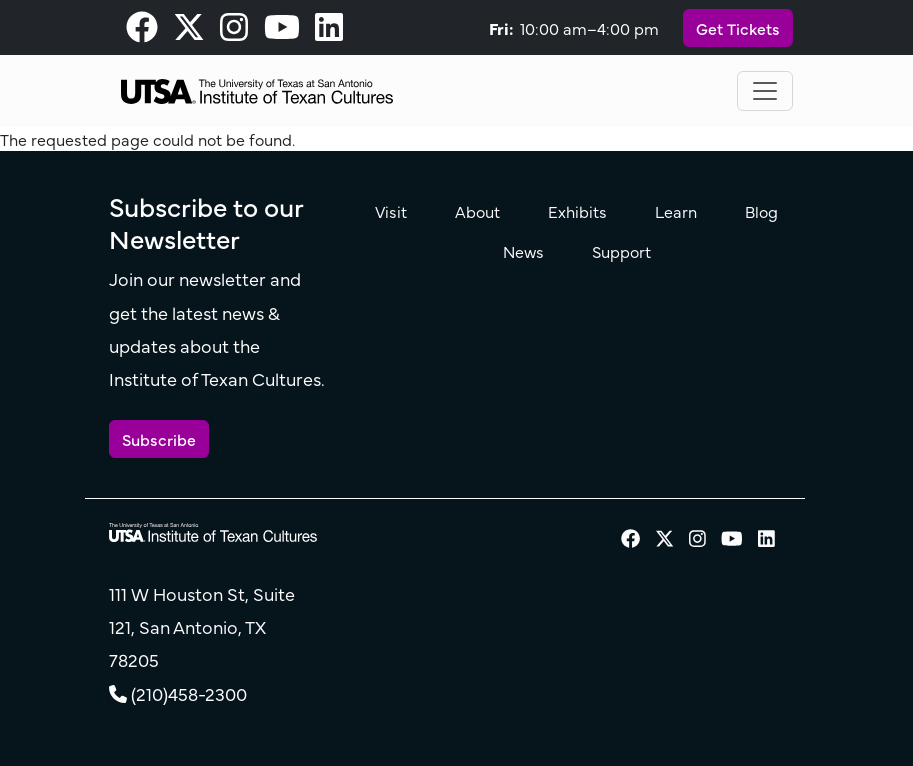  What do you see at coordinates (329, 32) in the screenshot?
I see `[visit our LinkedIn page]` at bounding box center [329, 32].